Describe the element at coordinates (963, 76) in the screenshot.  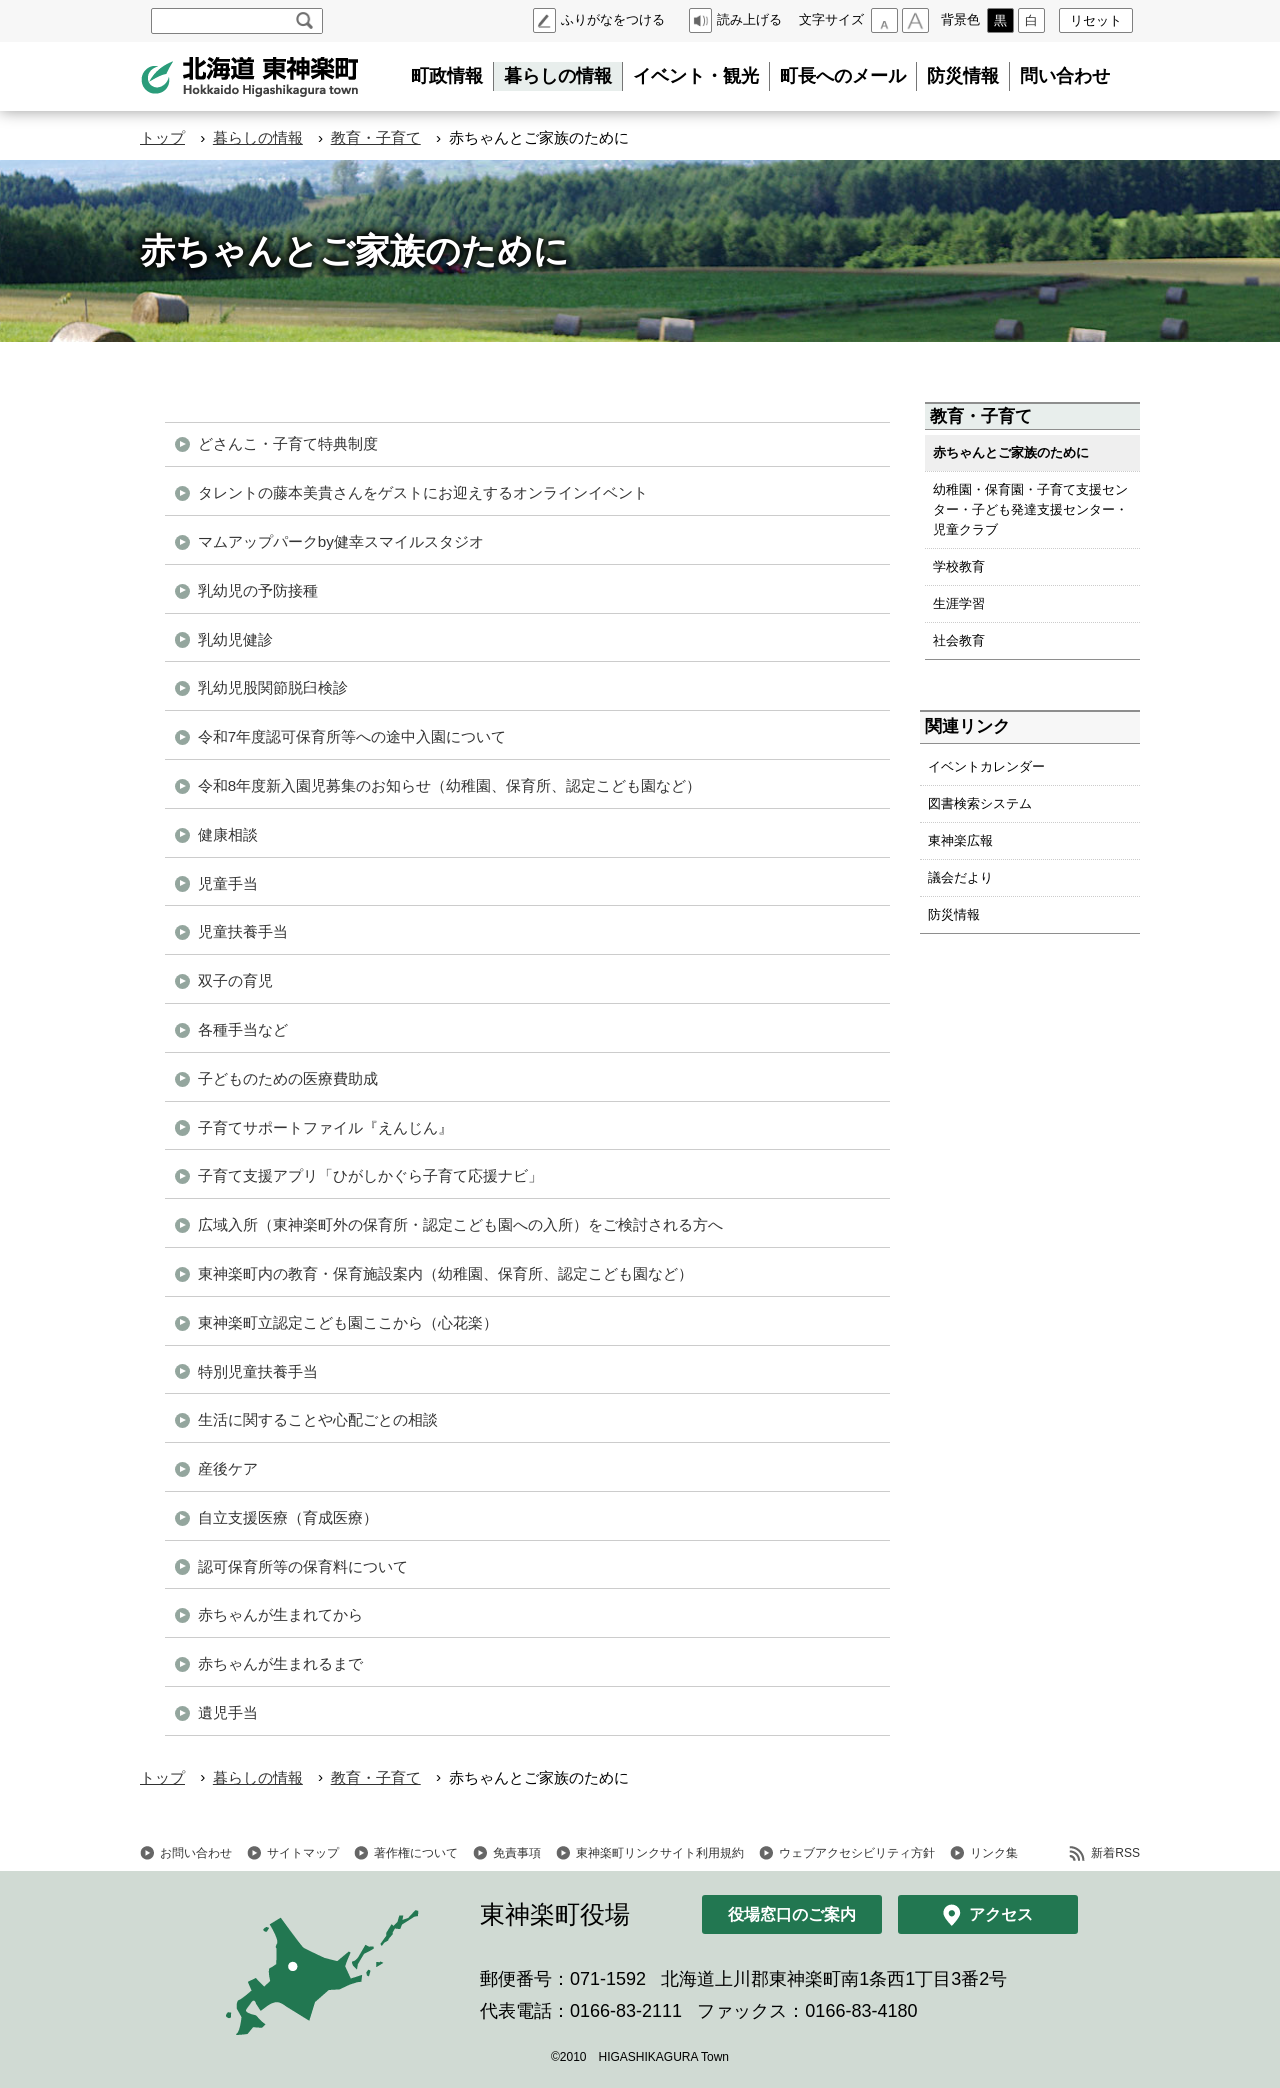
I see `防災情報` at that location.